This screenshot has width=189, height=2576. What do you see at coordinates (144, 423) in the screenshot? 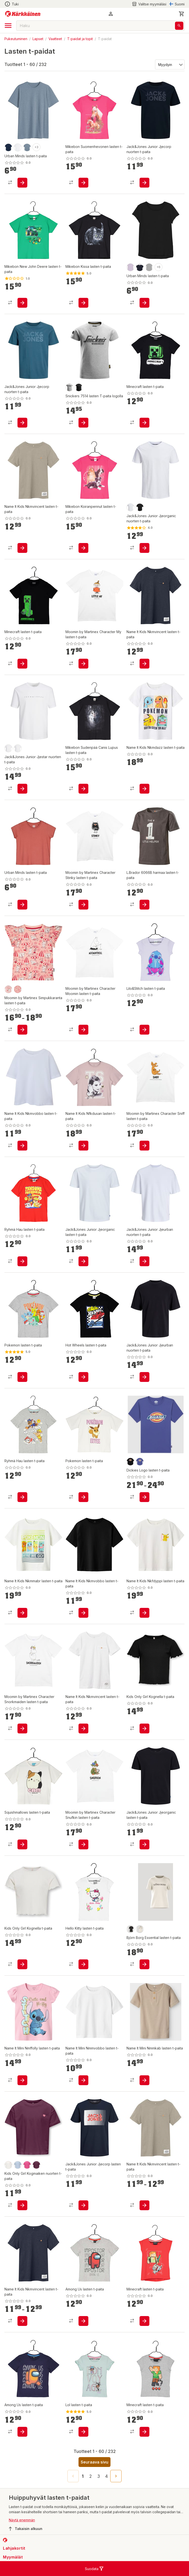
I see `[product-add-to-cart-p1694789361732512]` at bounding box center [144, 423].